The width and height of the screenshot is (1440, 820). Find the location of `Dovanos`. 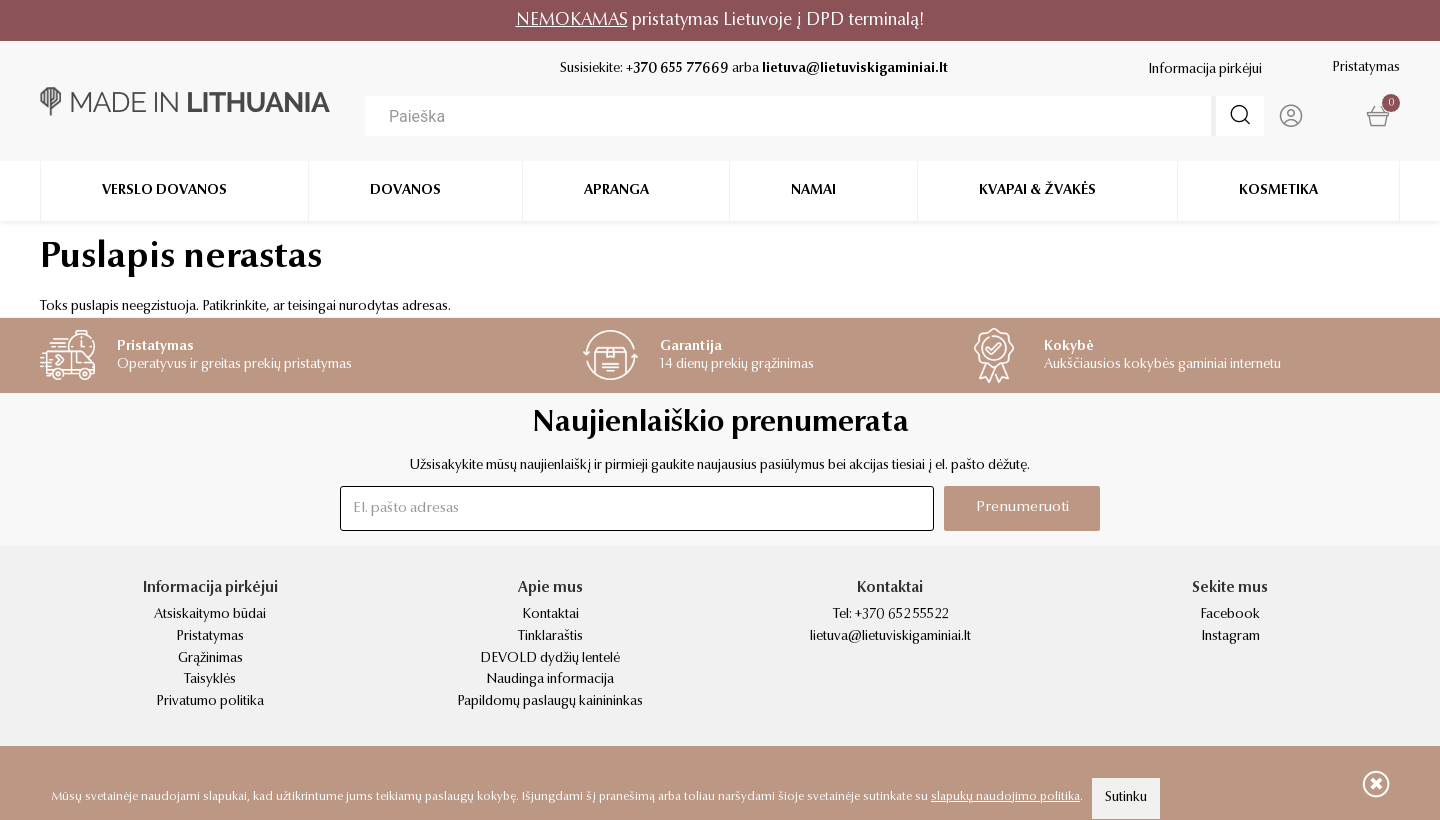

Dovanos is located at coordinates (405, 190).